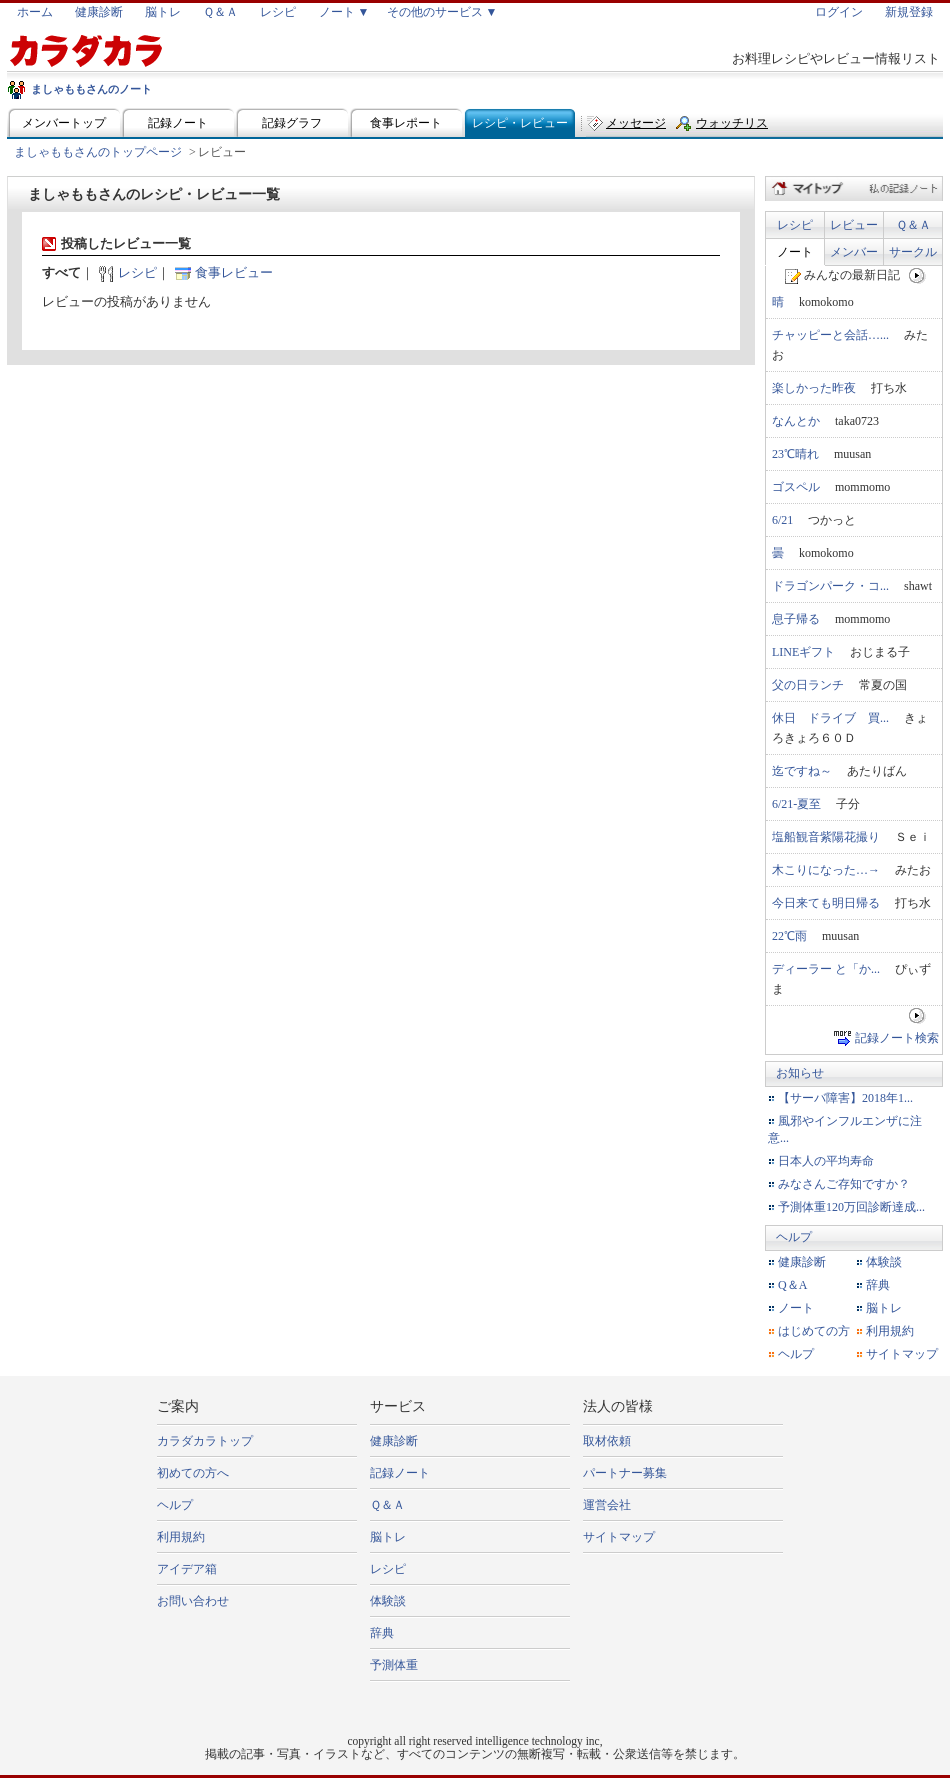 The image size is (950, 1778). What do you see at coordinates (826, 870) in the screenshot?
I see `木こりになった…→` at bounding box center [826, 870].